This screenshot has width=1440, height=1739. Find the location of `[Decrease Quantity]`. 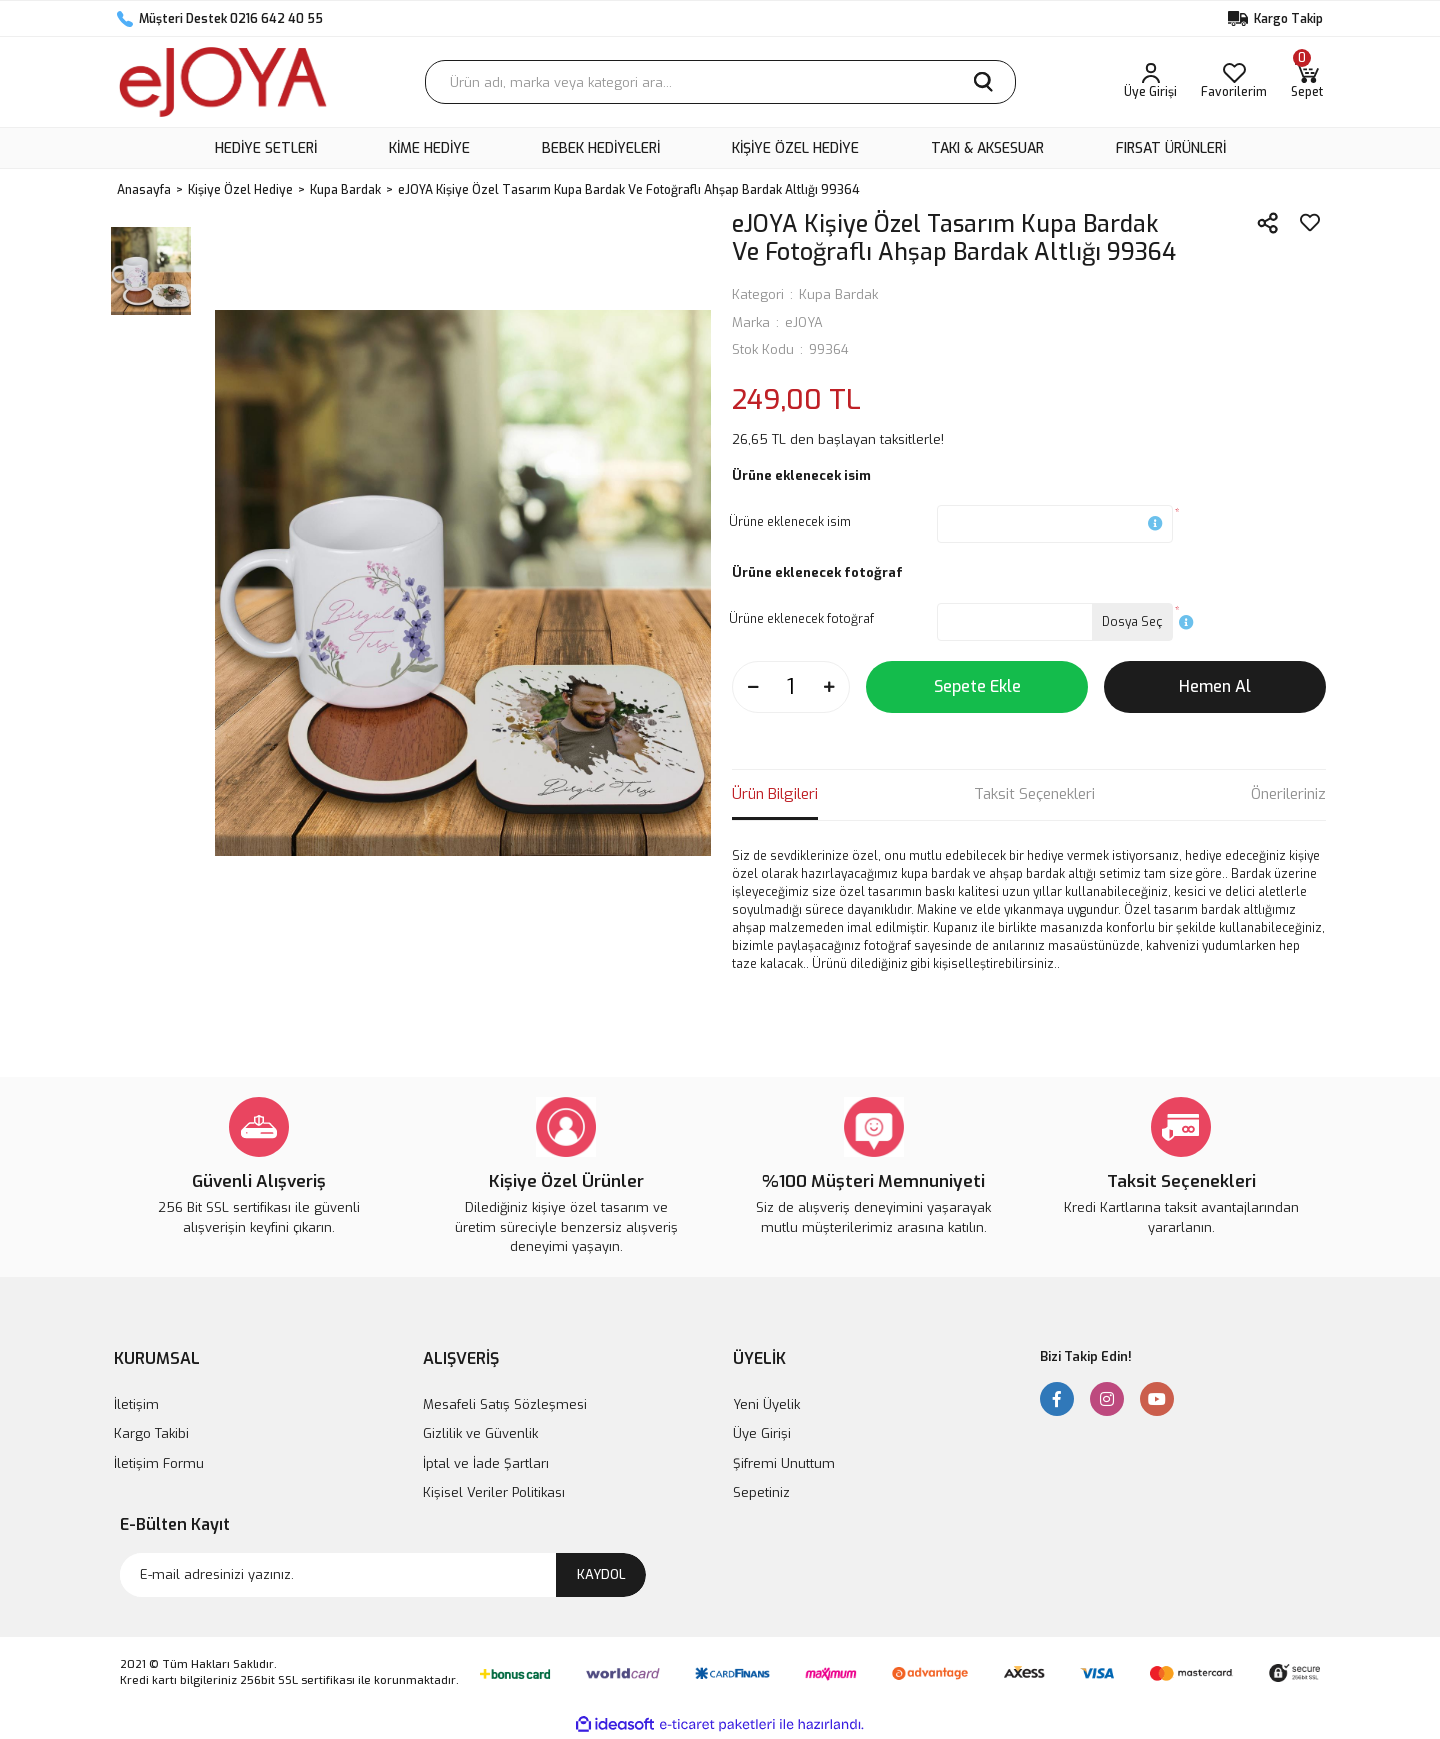

[Decrease Quantity] is located at coordinates (753, 687).